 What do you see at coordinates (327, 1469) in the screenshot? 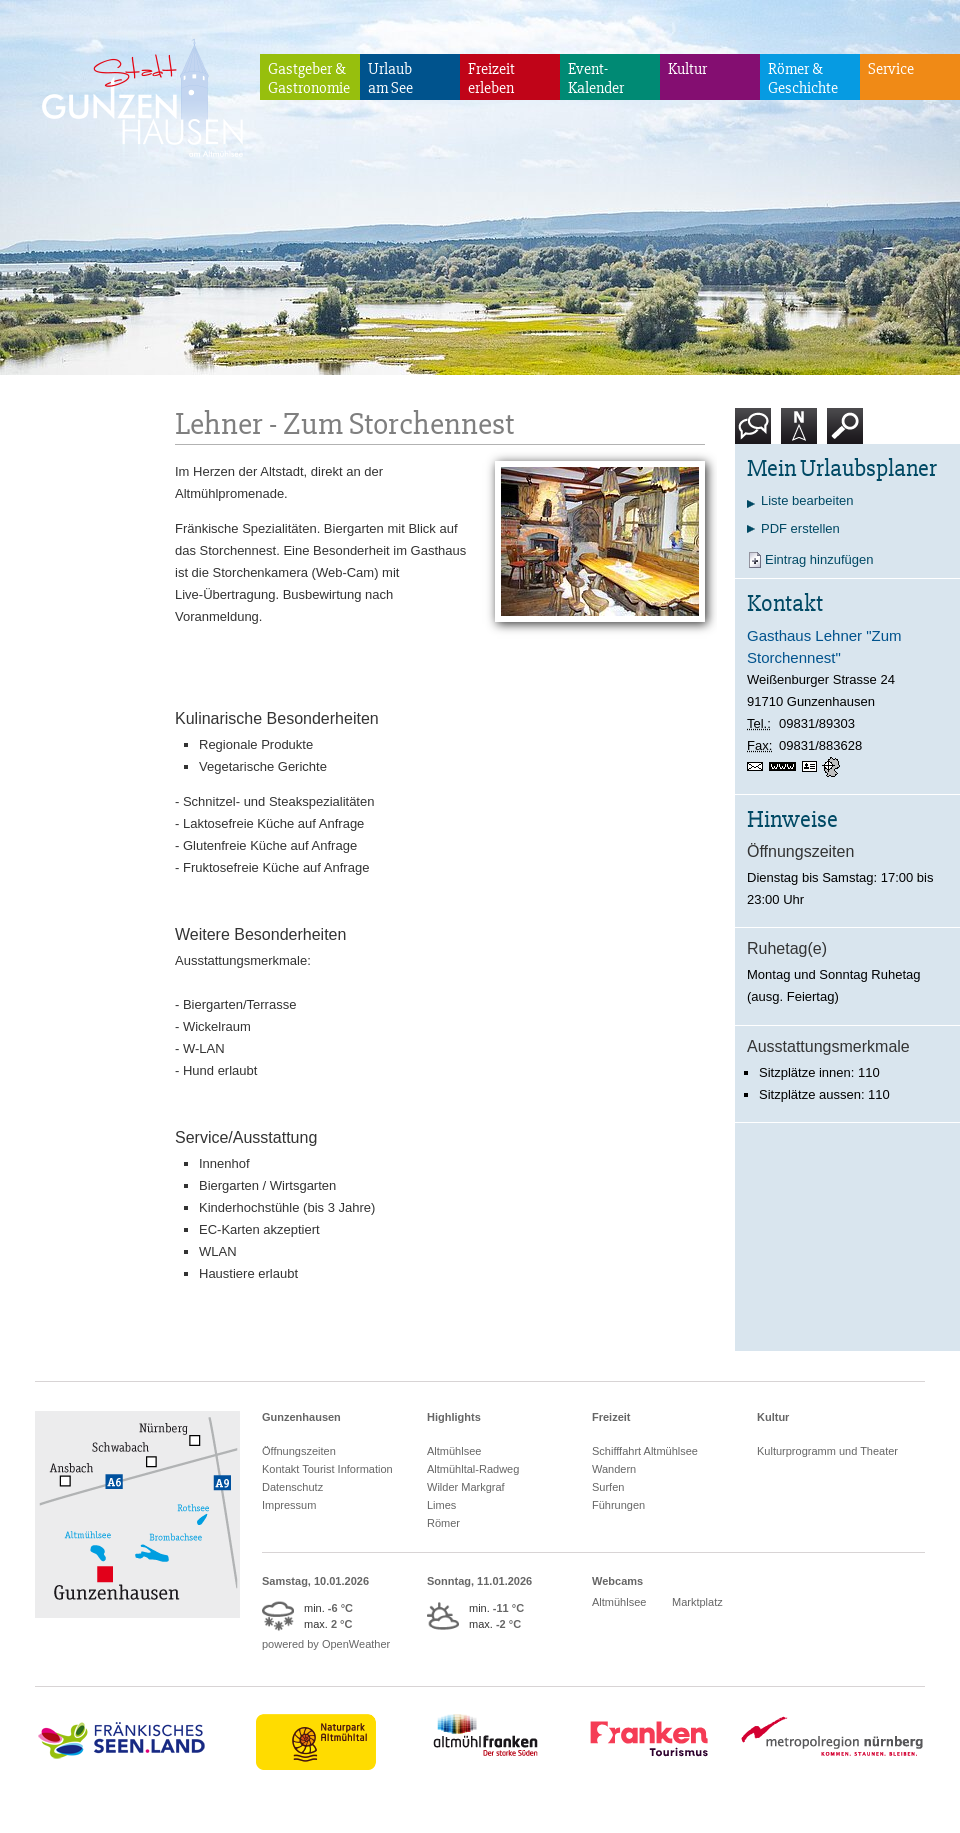
I see `Kontakt Tourist Information` at bounding box center [327, 1469].